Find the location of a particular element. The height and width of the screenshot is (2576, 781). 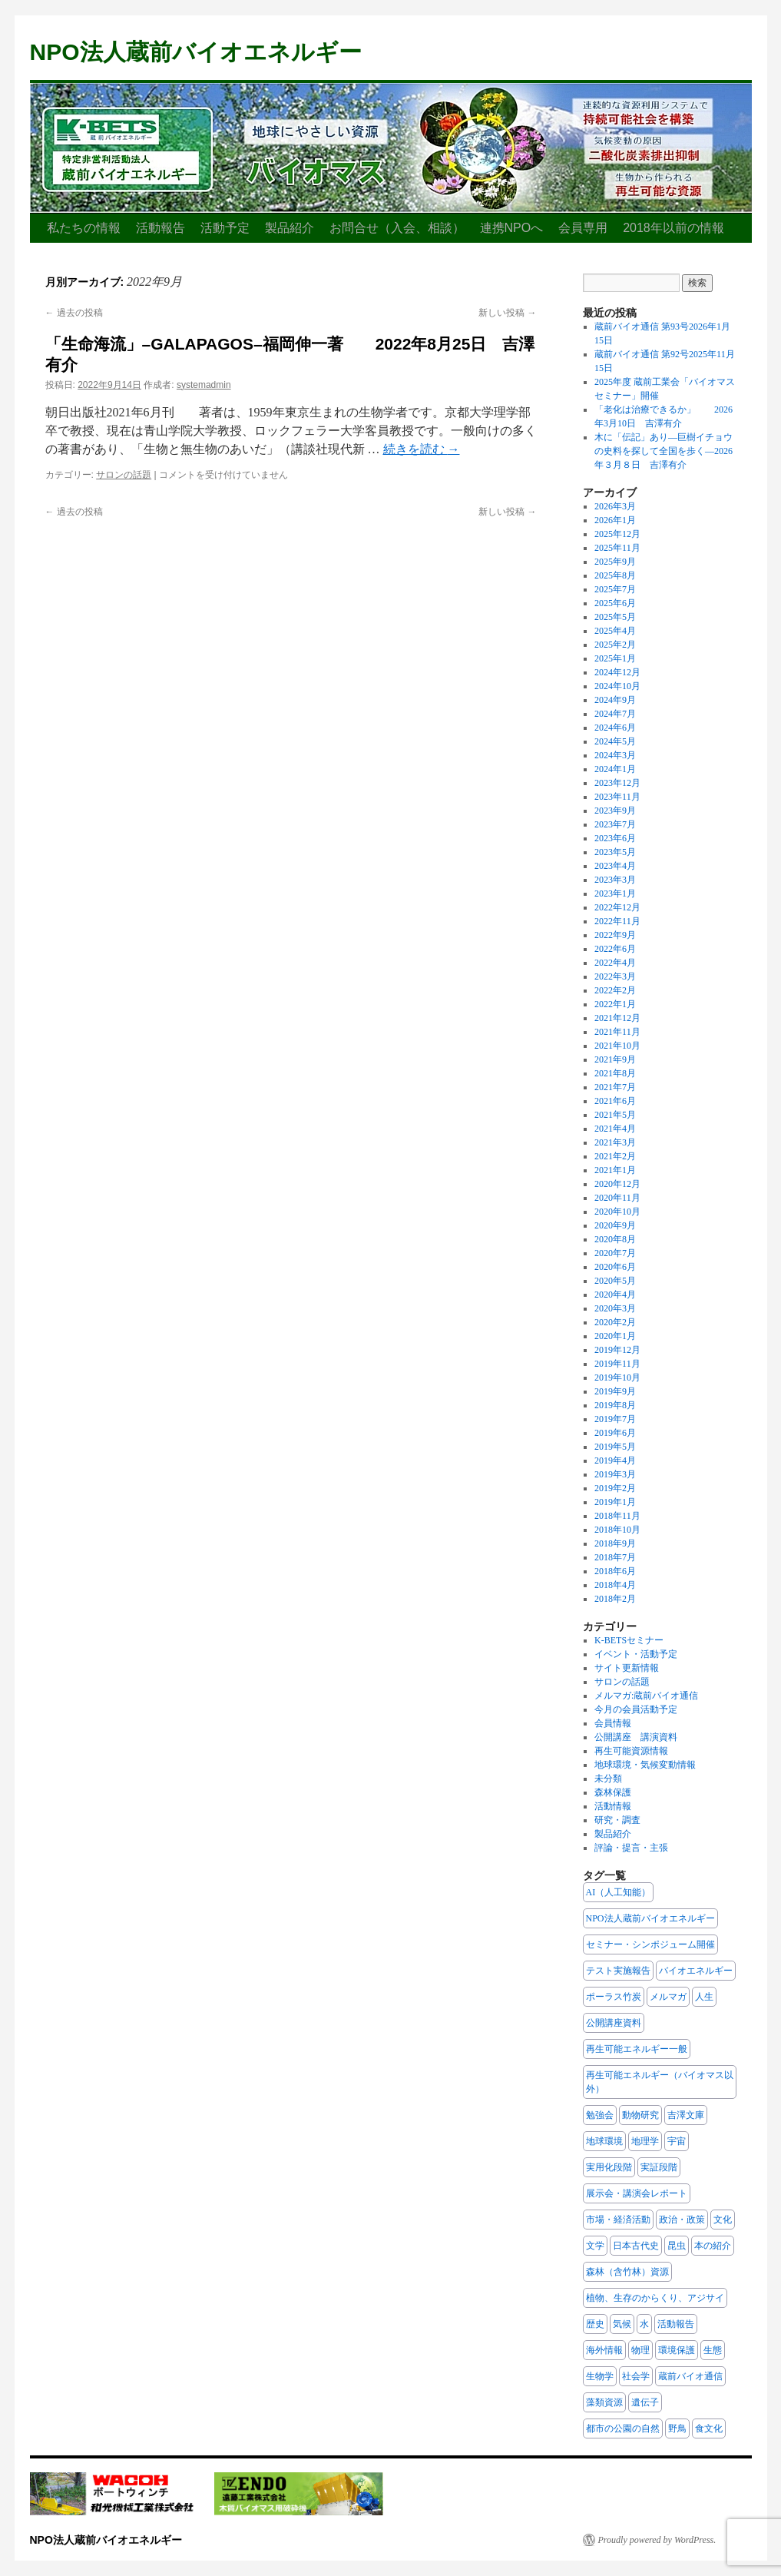

遺伝子 [遺伝子 (7個の項目)] is located at coordinates (645, 2402).